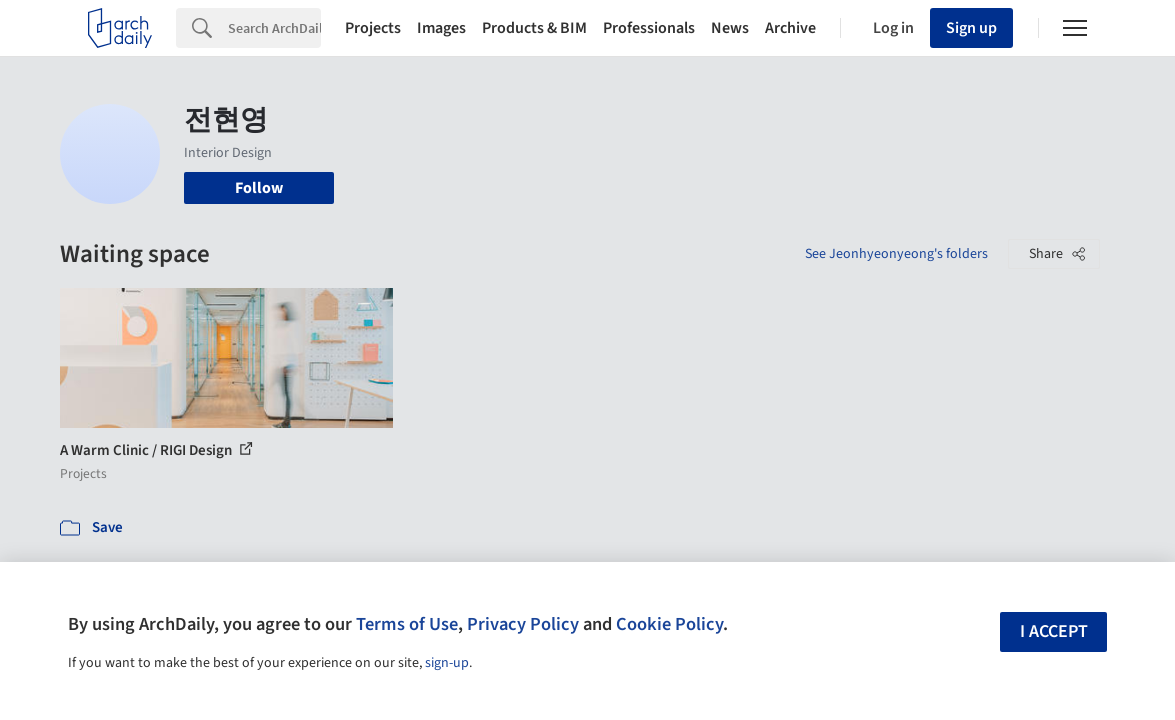  What do you see at coordinates (669, 624) in the screenshot?
I see `Cookie Policy` at bounding box center [669, 624].